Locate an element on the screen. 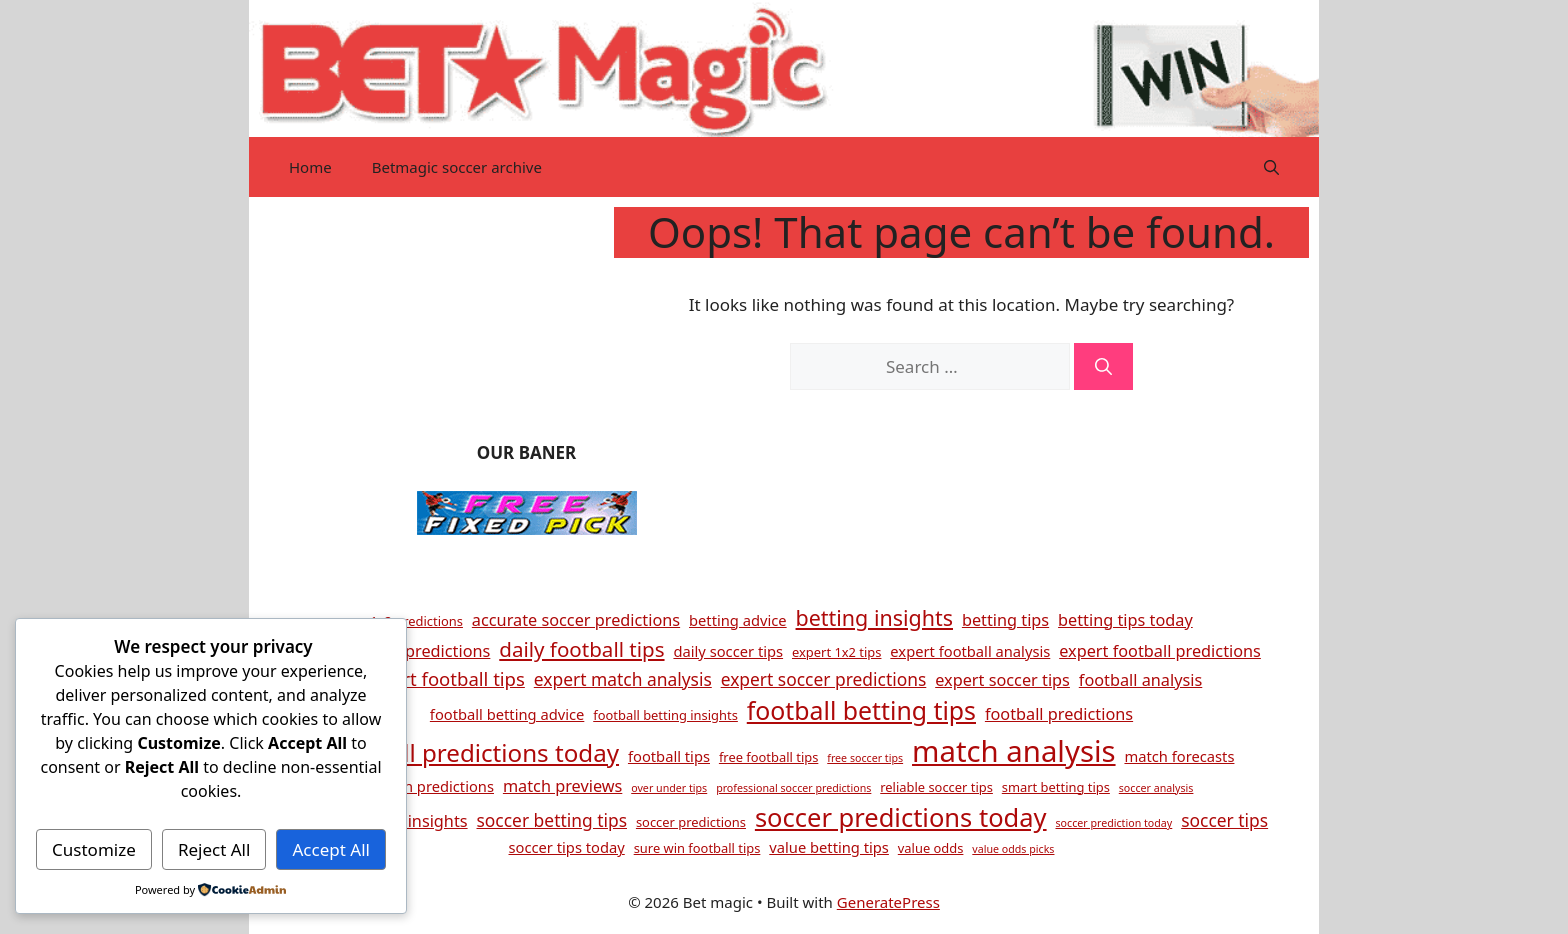  value odds [value odds (4 items)] is located at coordinates (931, 848).